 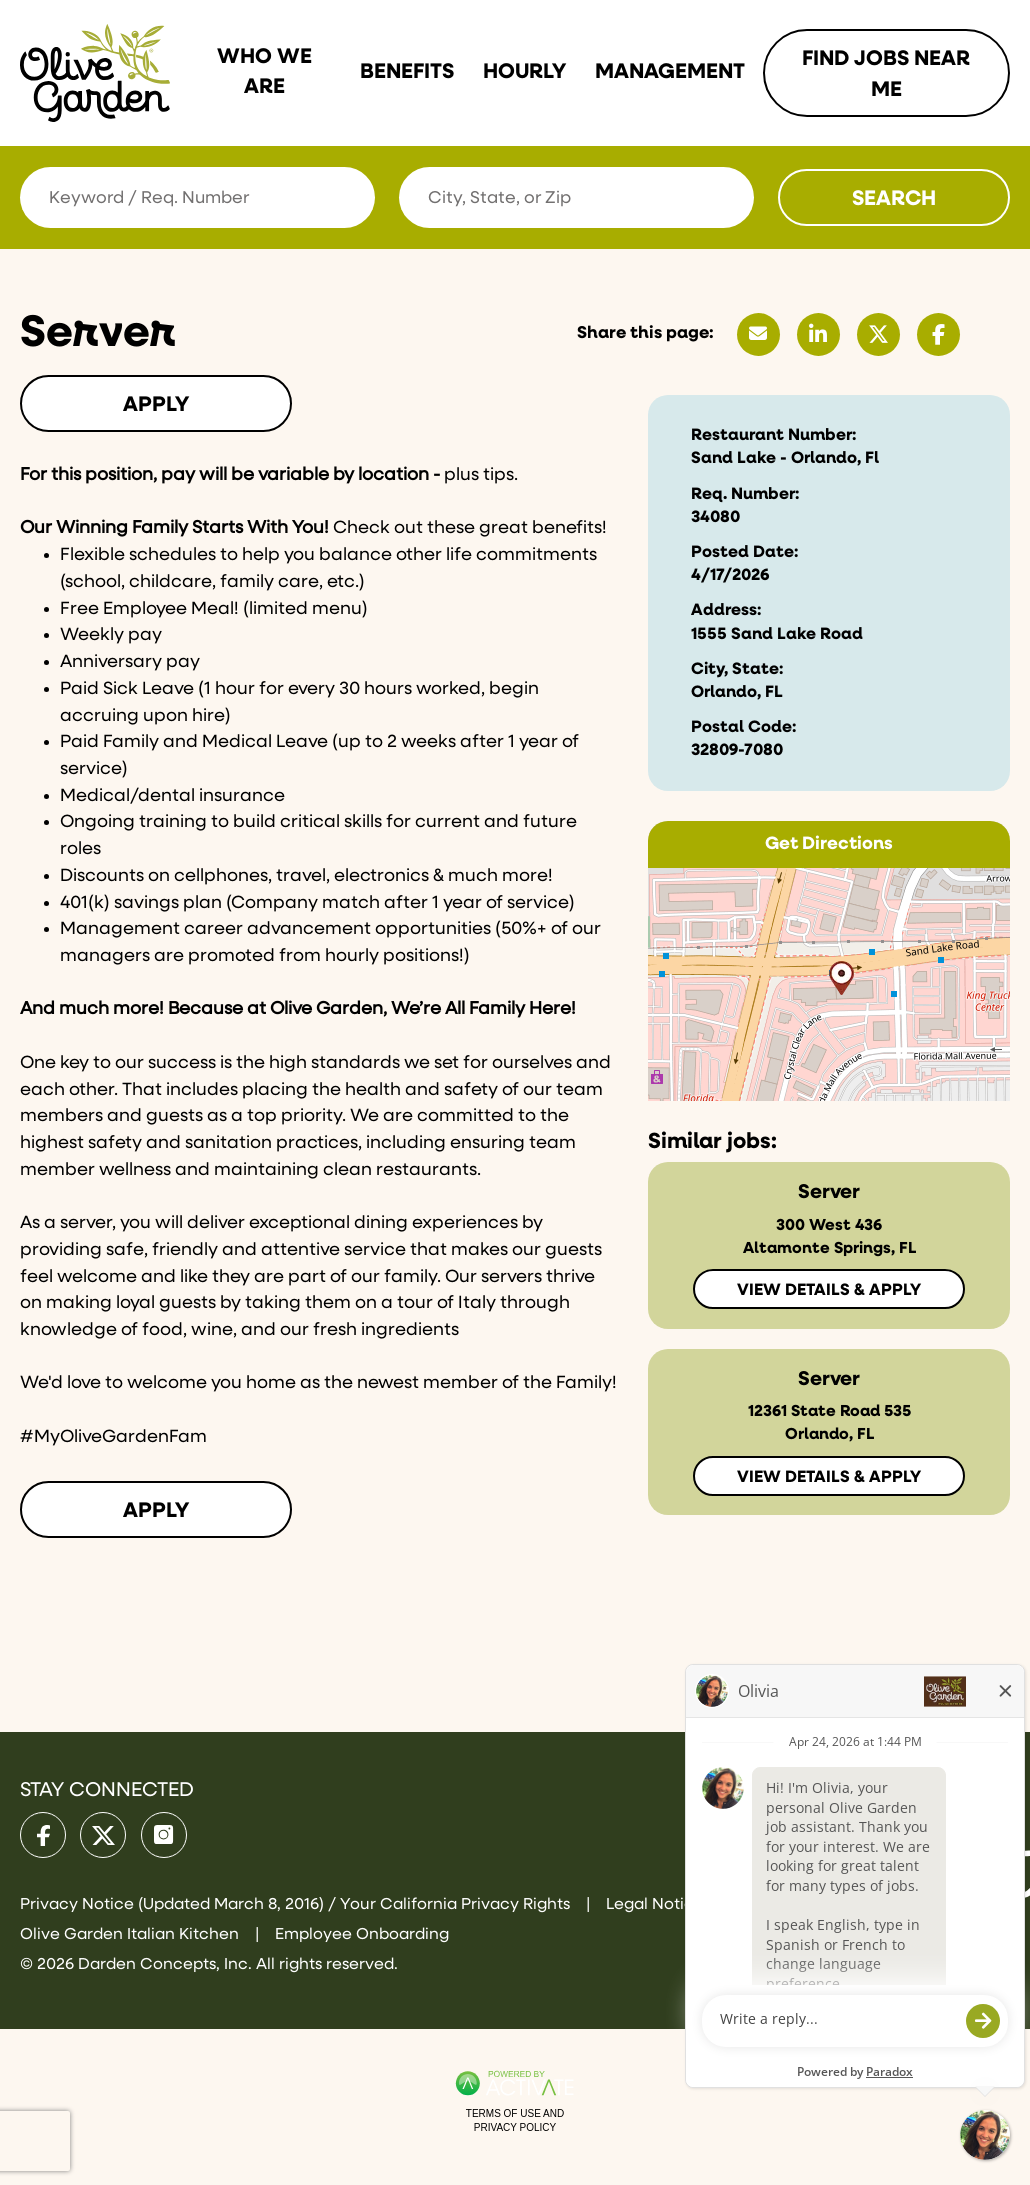 What do you see at coordinates (131, 1935) in the screenshot?
I see `Olive Garden Italian Kitchen` at bounding box center [131, 1935].